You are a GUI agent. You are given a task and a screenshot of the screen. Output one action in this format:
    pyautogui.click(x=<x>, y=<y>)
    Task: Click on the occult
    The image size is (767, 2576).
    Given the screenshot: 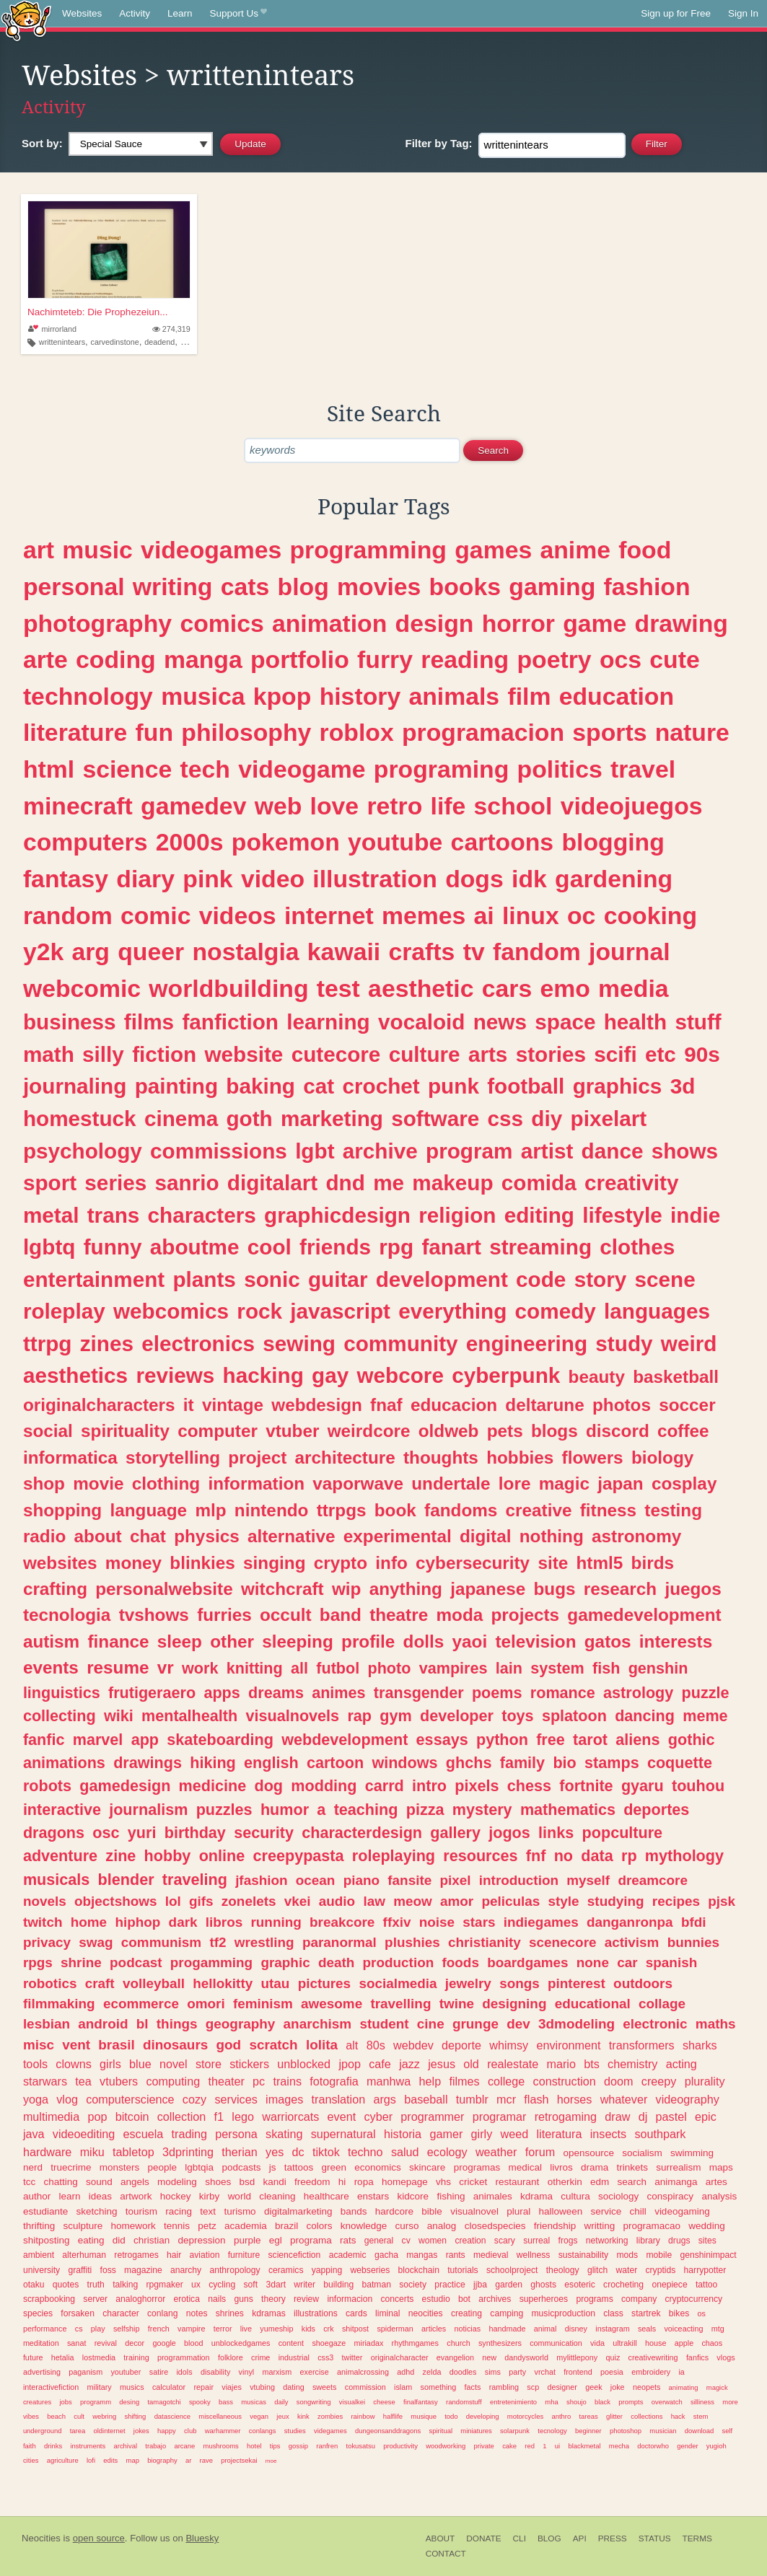 What is the action you would take?
    pyautogui.click(x=286, y=1615)
    